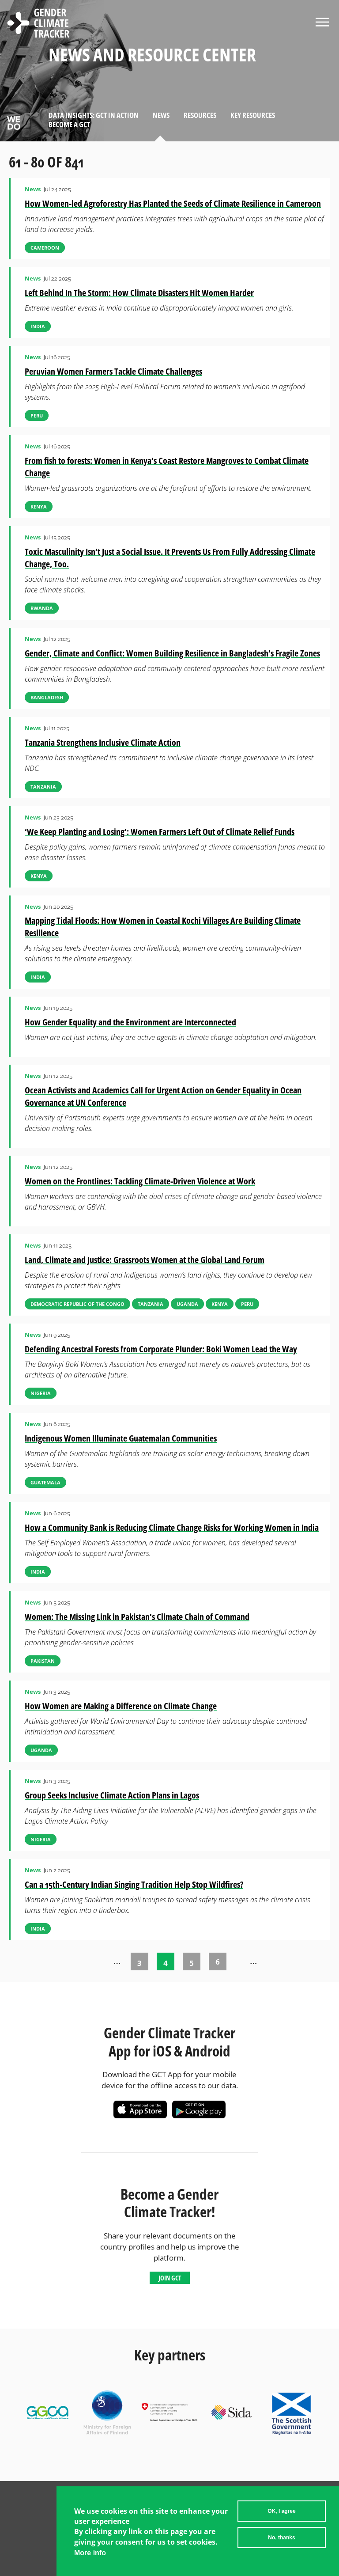  What do you see at coordinates (172, 653) in the screenshot?
I see `Gender, Climate and Conflict: Women Building Resilience in Bangladesh’s Fragile Zones` at bounding box center [172, 653].